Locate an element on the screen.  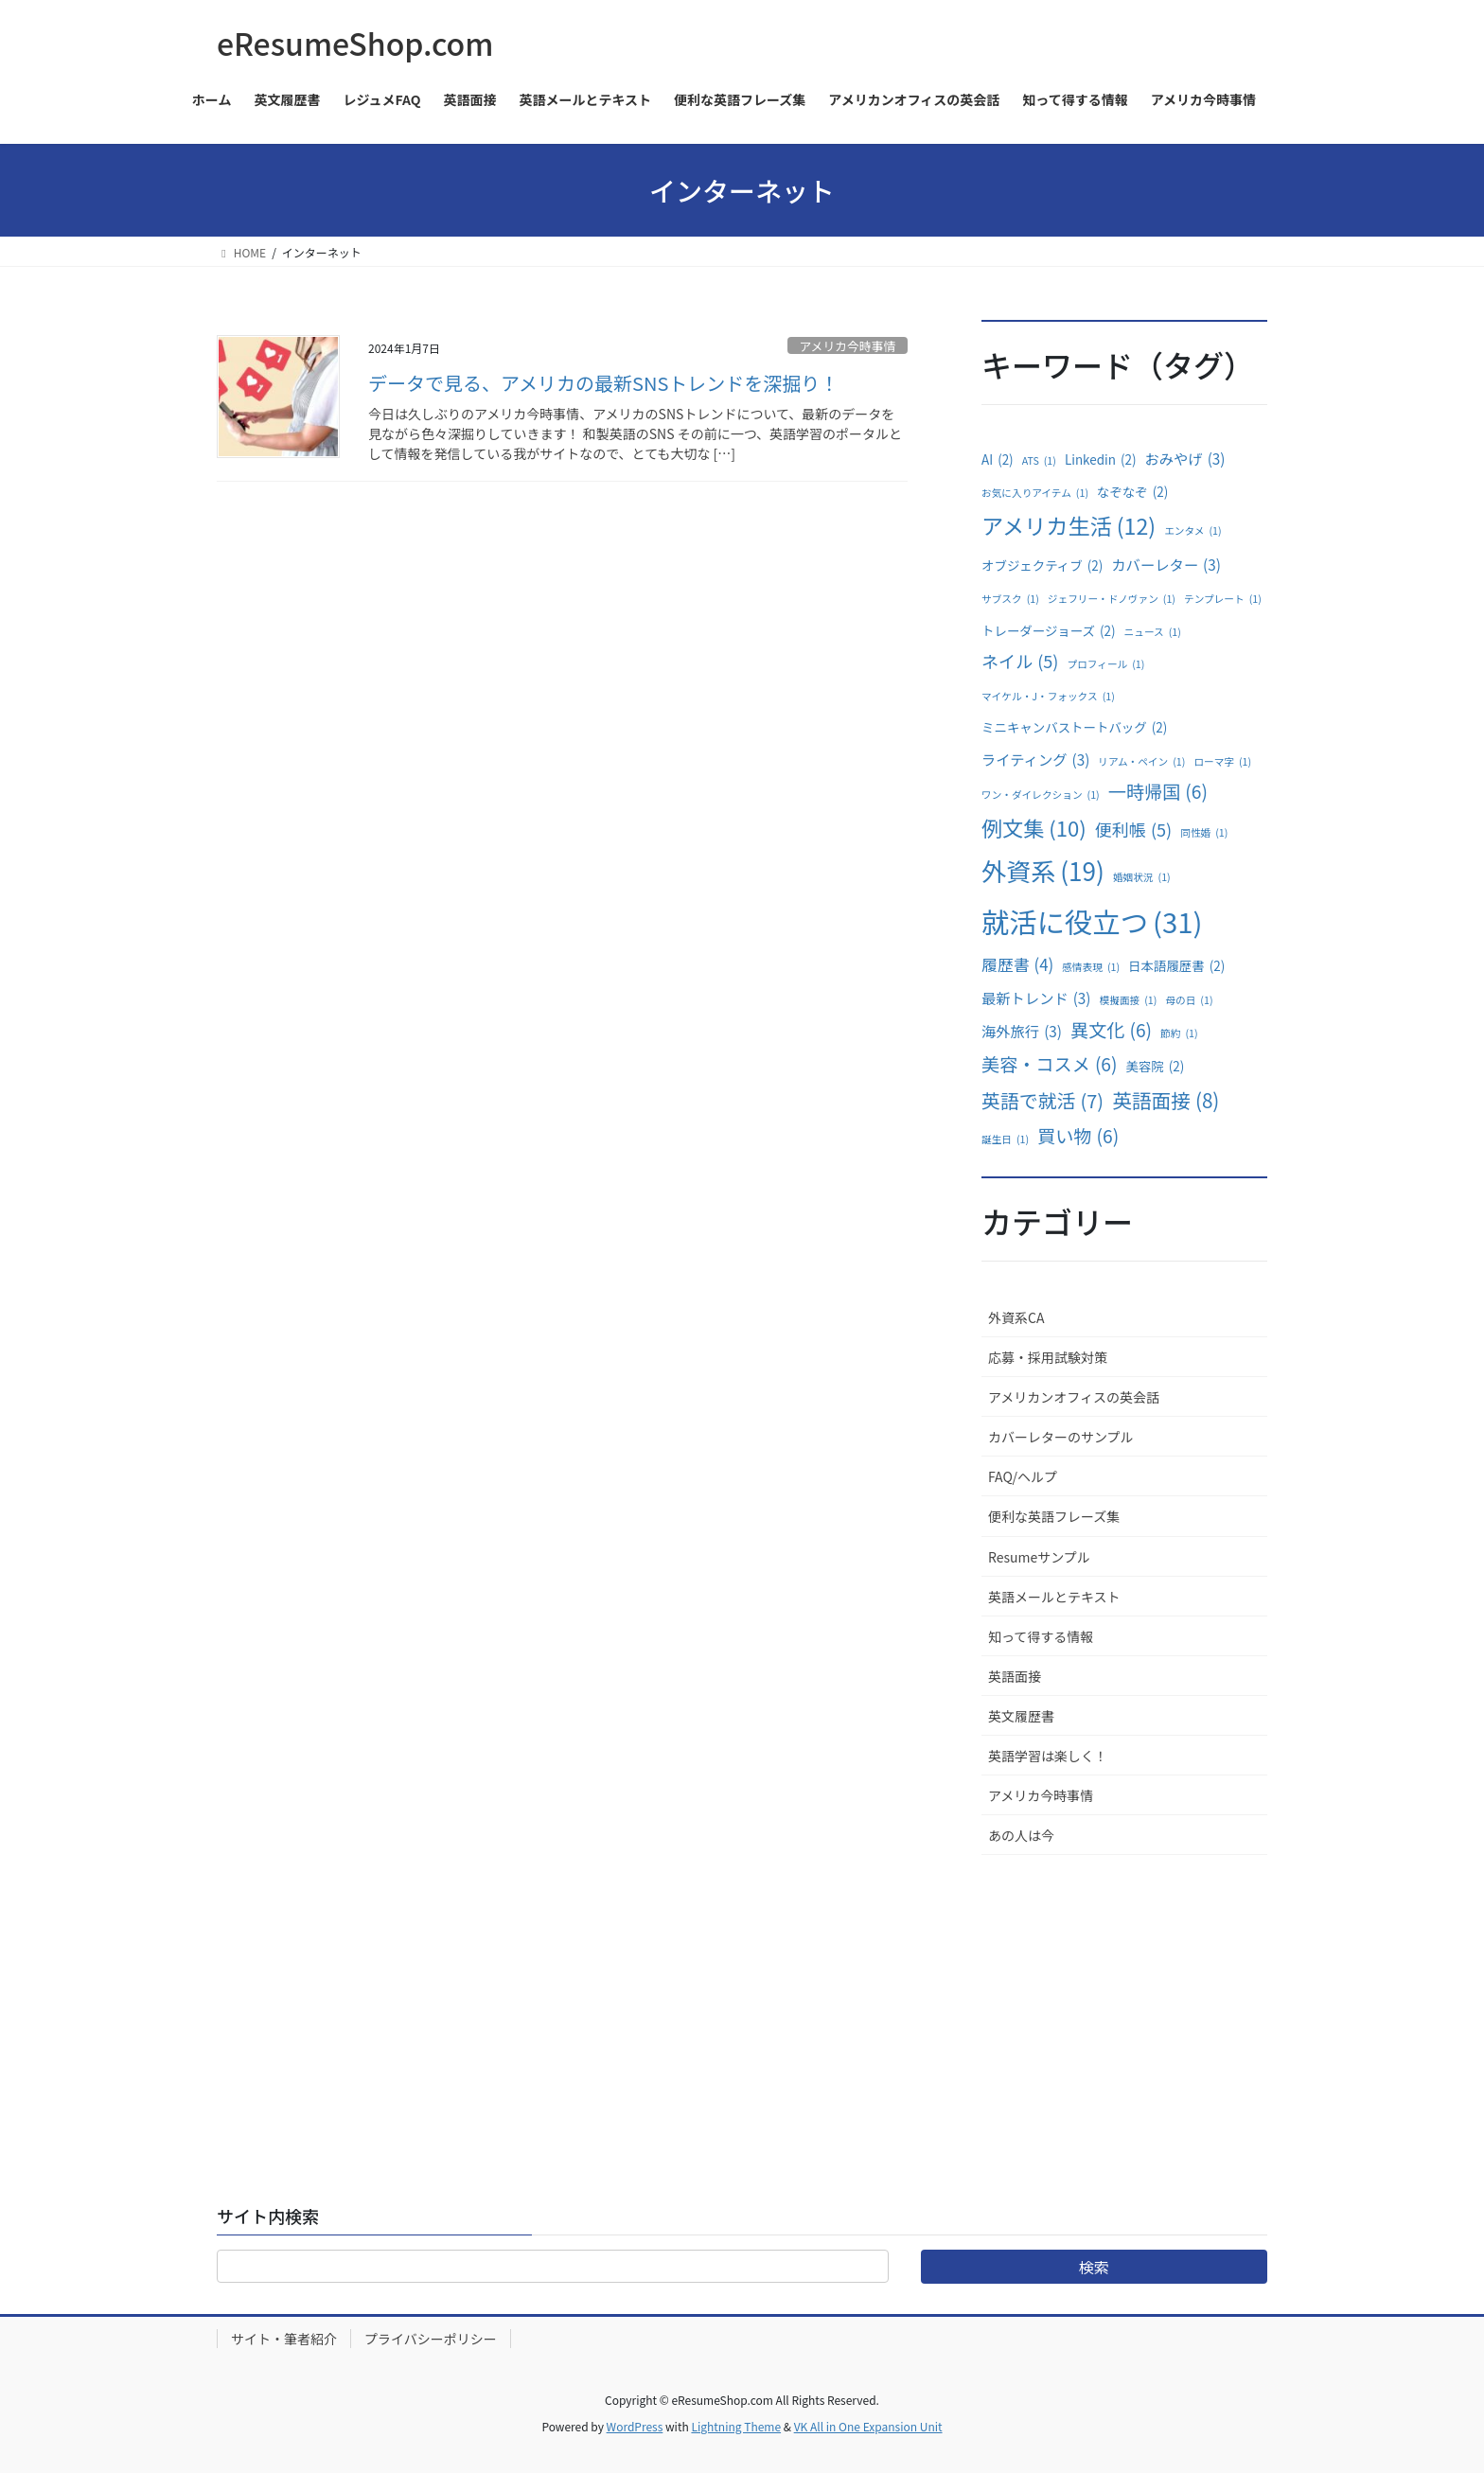
異文化 [異文化 (6個の項目)] is located at coordinates (1111, 1030).